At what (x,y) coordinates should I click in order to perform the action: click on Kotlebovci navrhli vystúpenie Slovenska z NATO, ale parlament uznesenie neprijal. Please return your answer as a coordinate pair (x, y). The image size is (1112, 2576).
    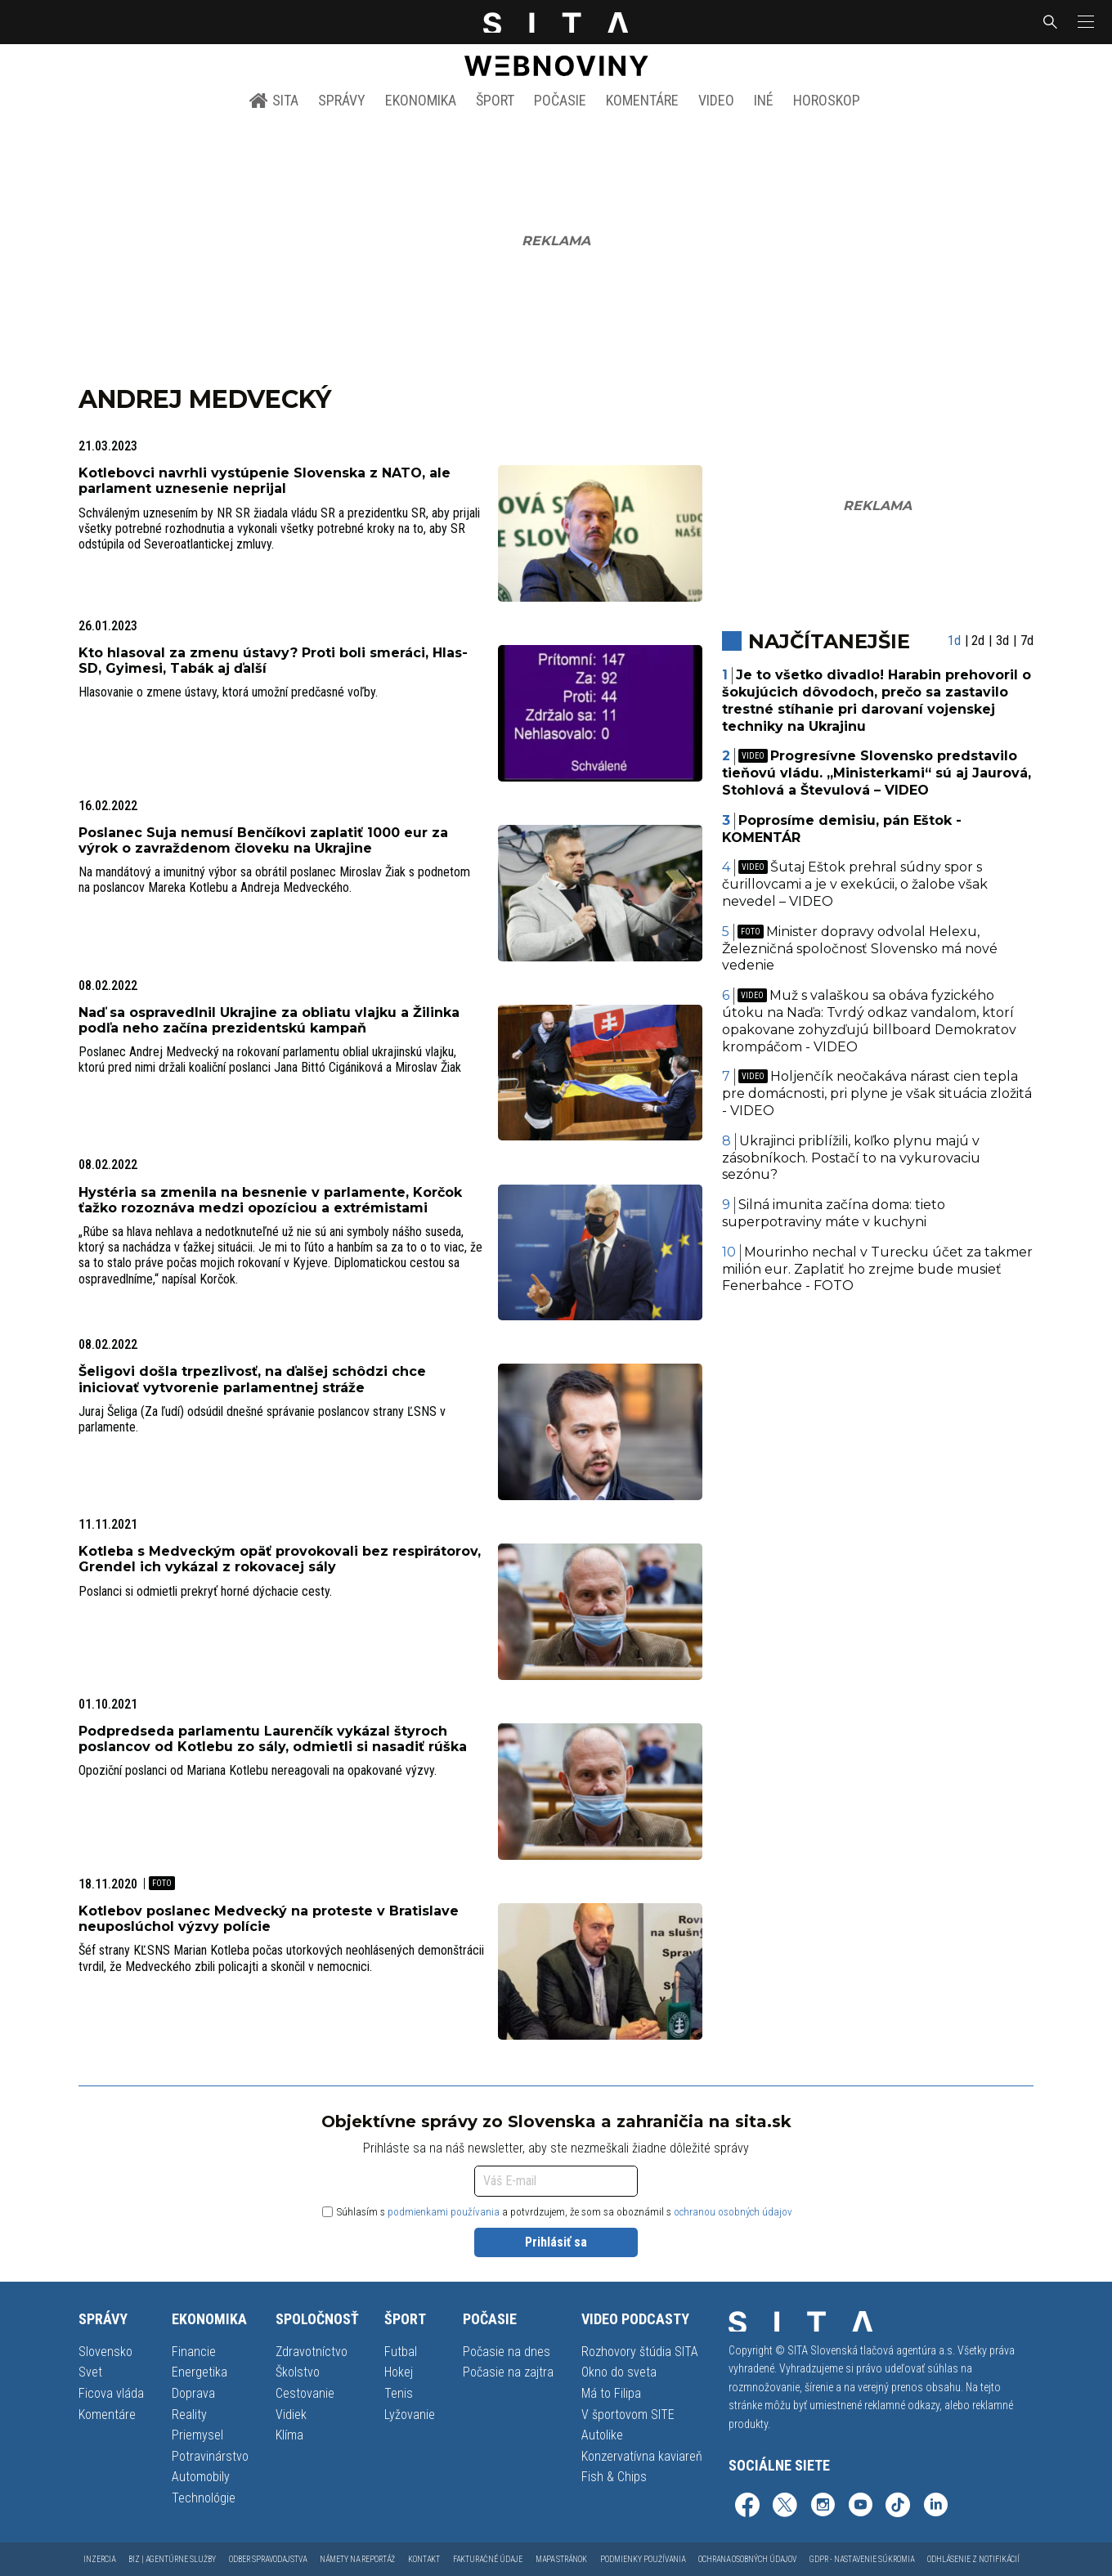
    Looking at the image, I should click on (264, 480).